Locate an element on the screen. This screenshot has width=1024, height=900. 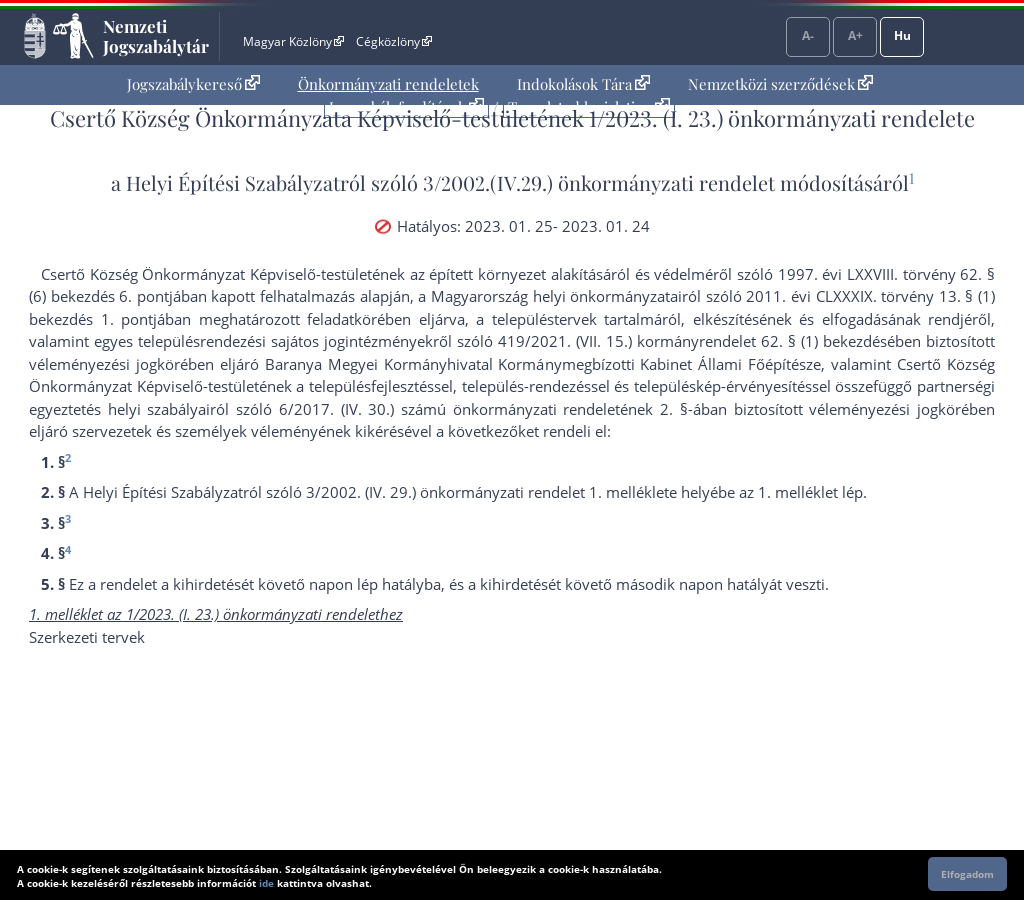
3/2002. (IV. 29.) önkormányzati rendelet 1. melléklet is located at coordinates (487, 492).